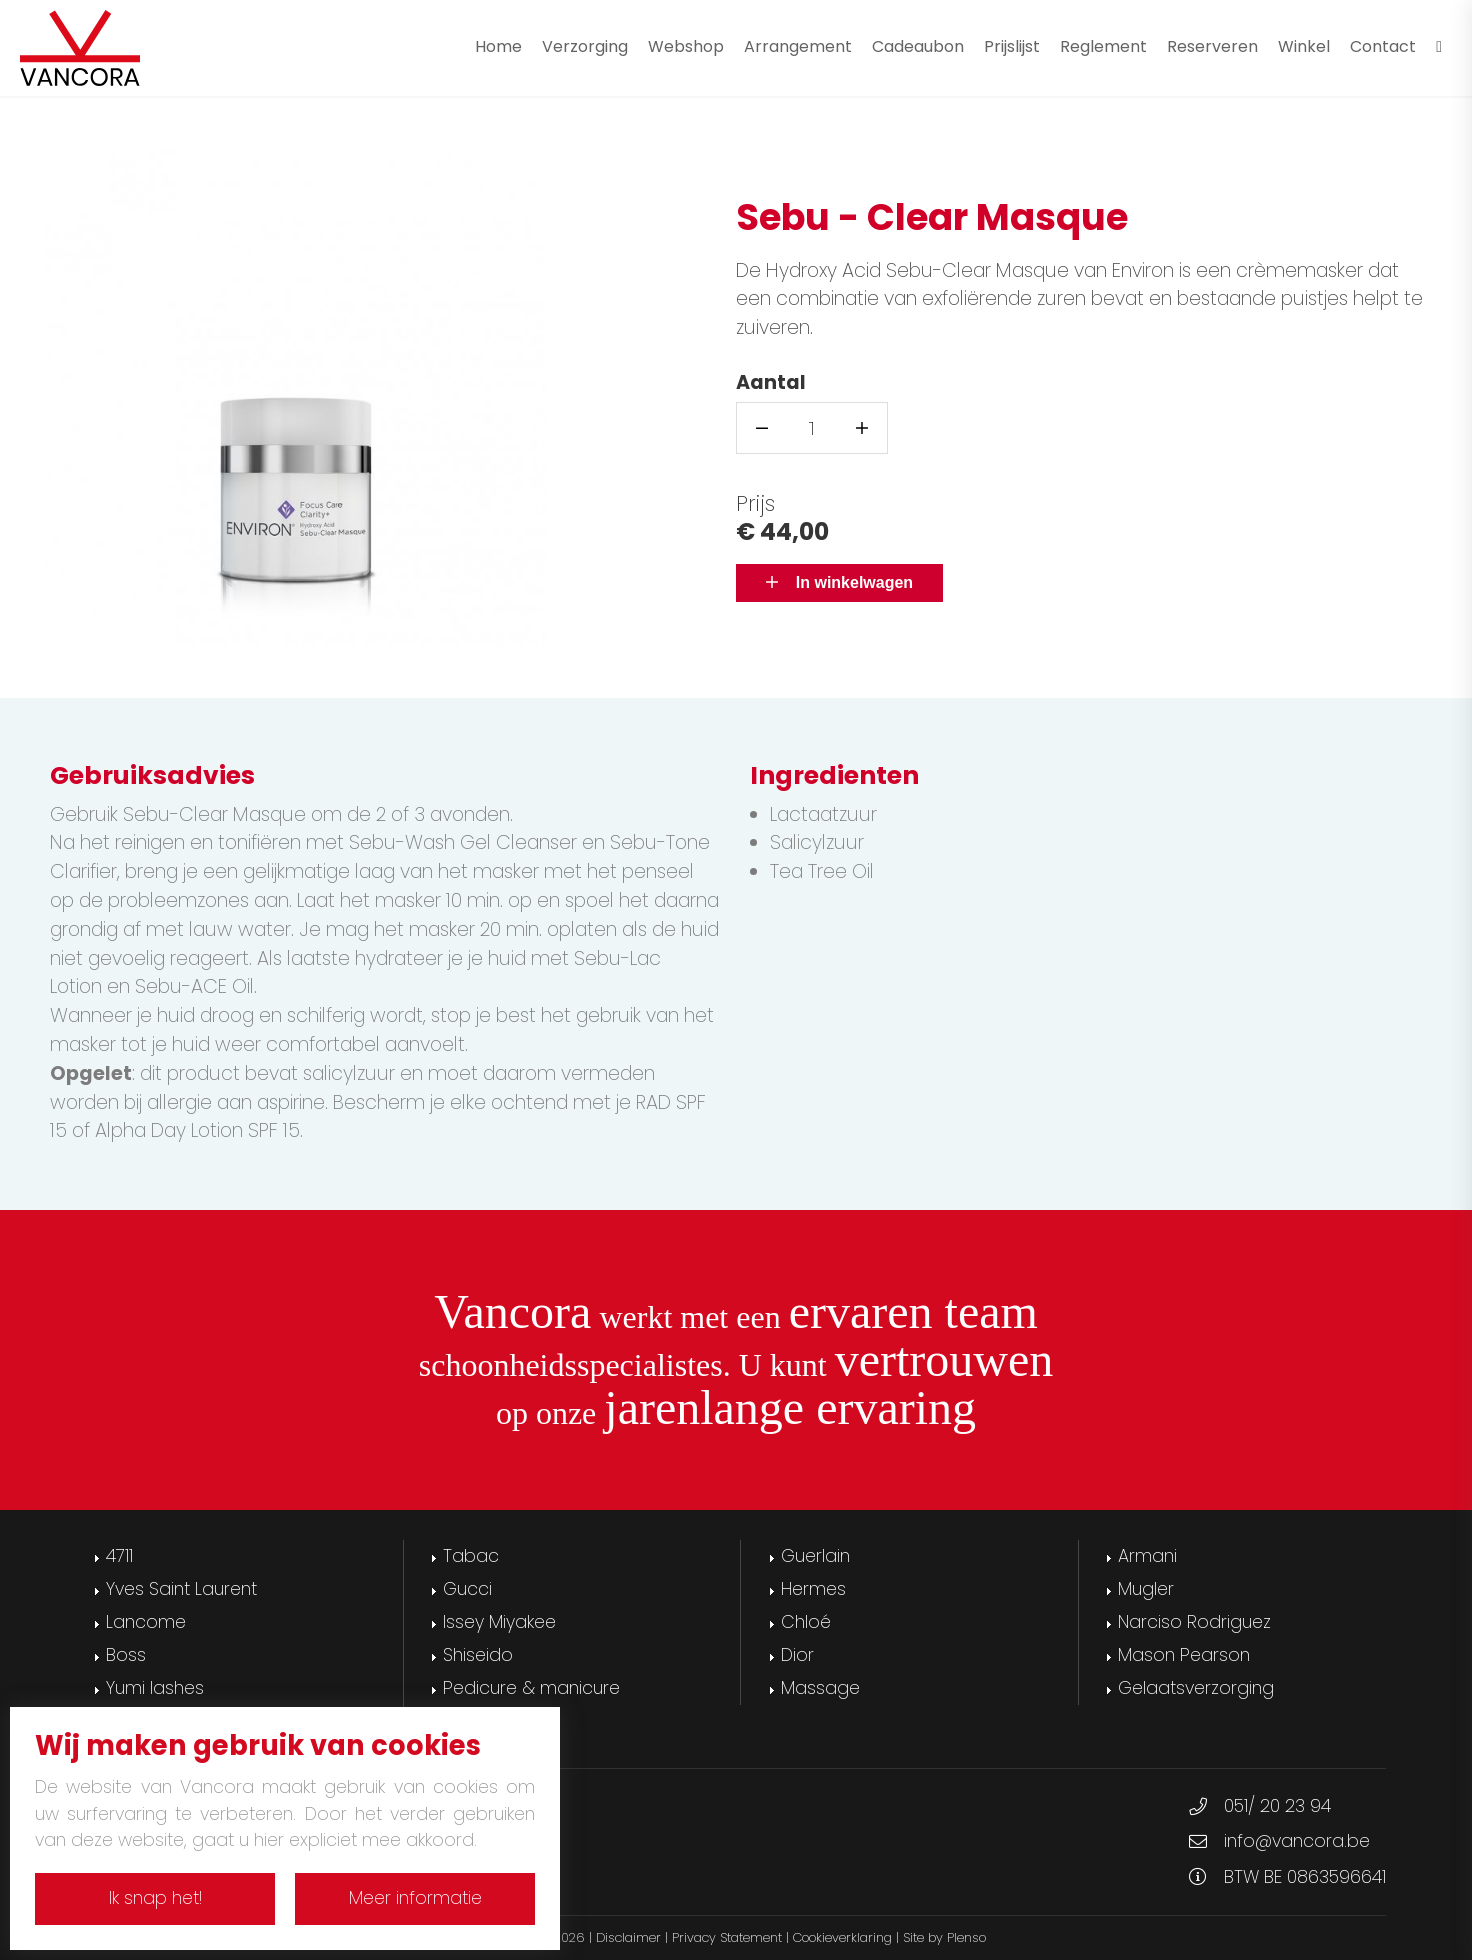 Image resolution: width=1472 pixels, height=1960 pixels. What do you see at coordinates (155, 1688) in the screenshot?
I see `Yumi lashes` at bounding box center [155, 1688].